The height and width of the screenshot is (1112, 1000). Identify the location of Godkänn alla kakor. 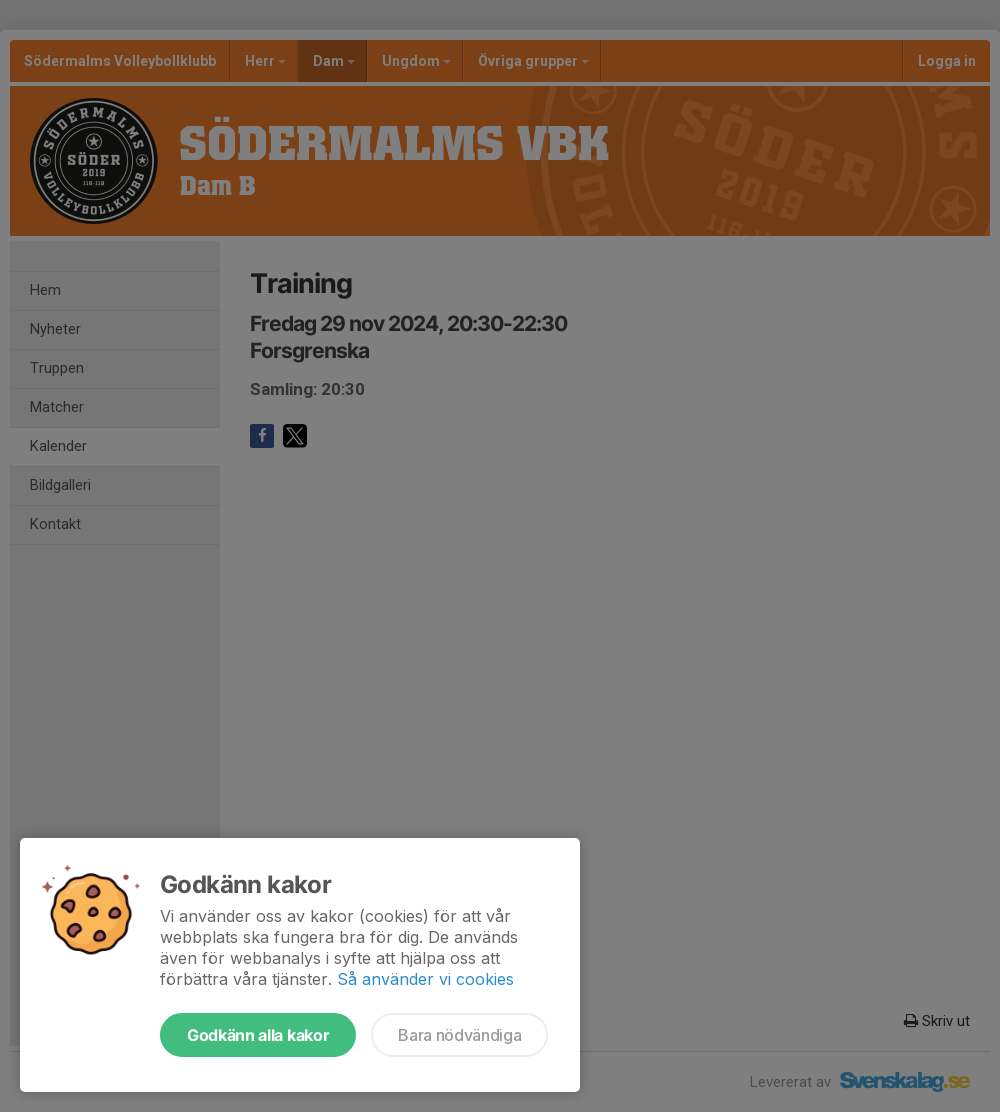
(258, 1035).